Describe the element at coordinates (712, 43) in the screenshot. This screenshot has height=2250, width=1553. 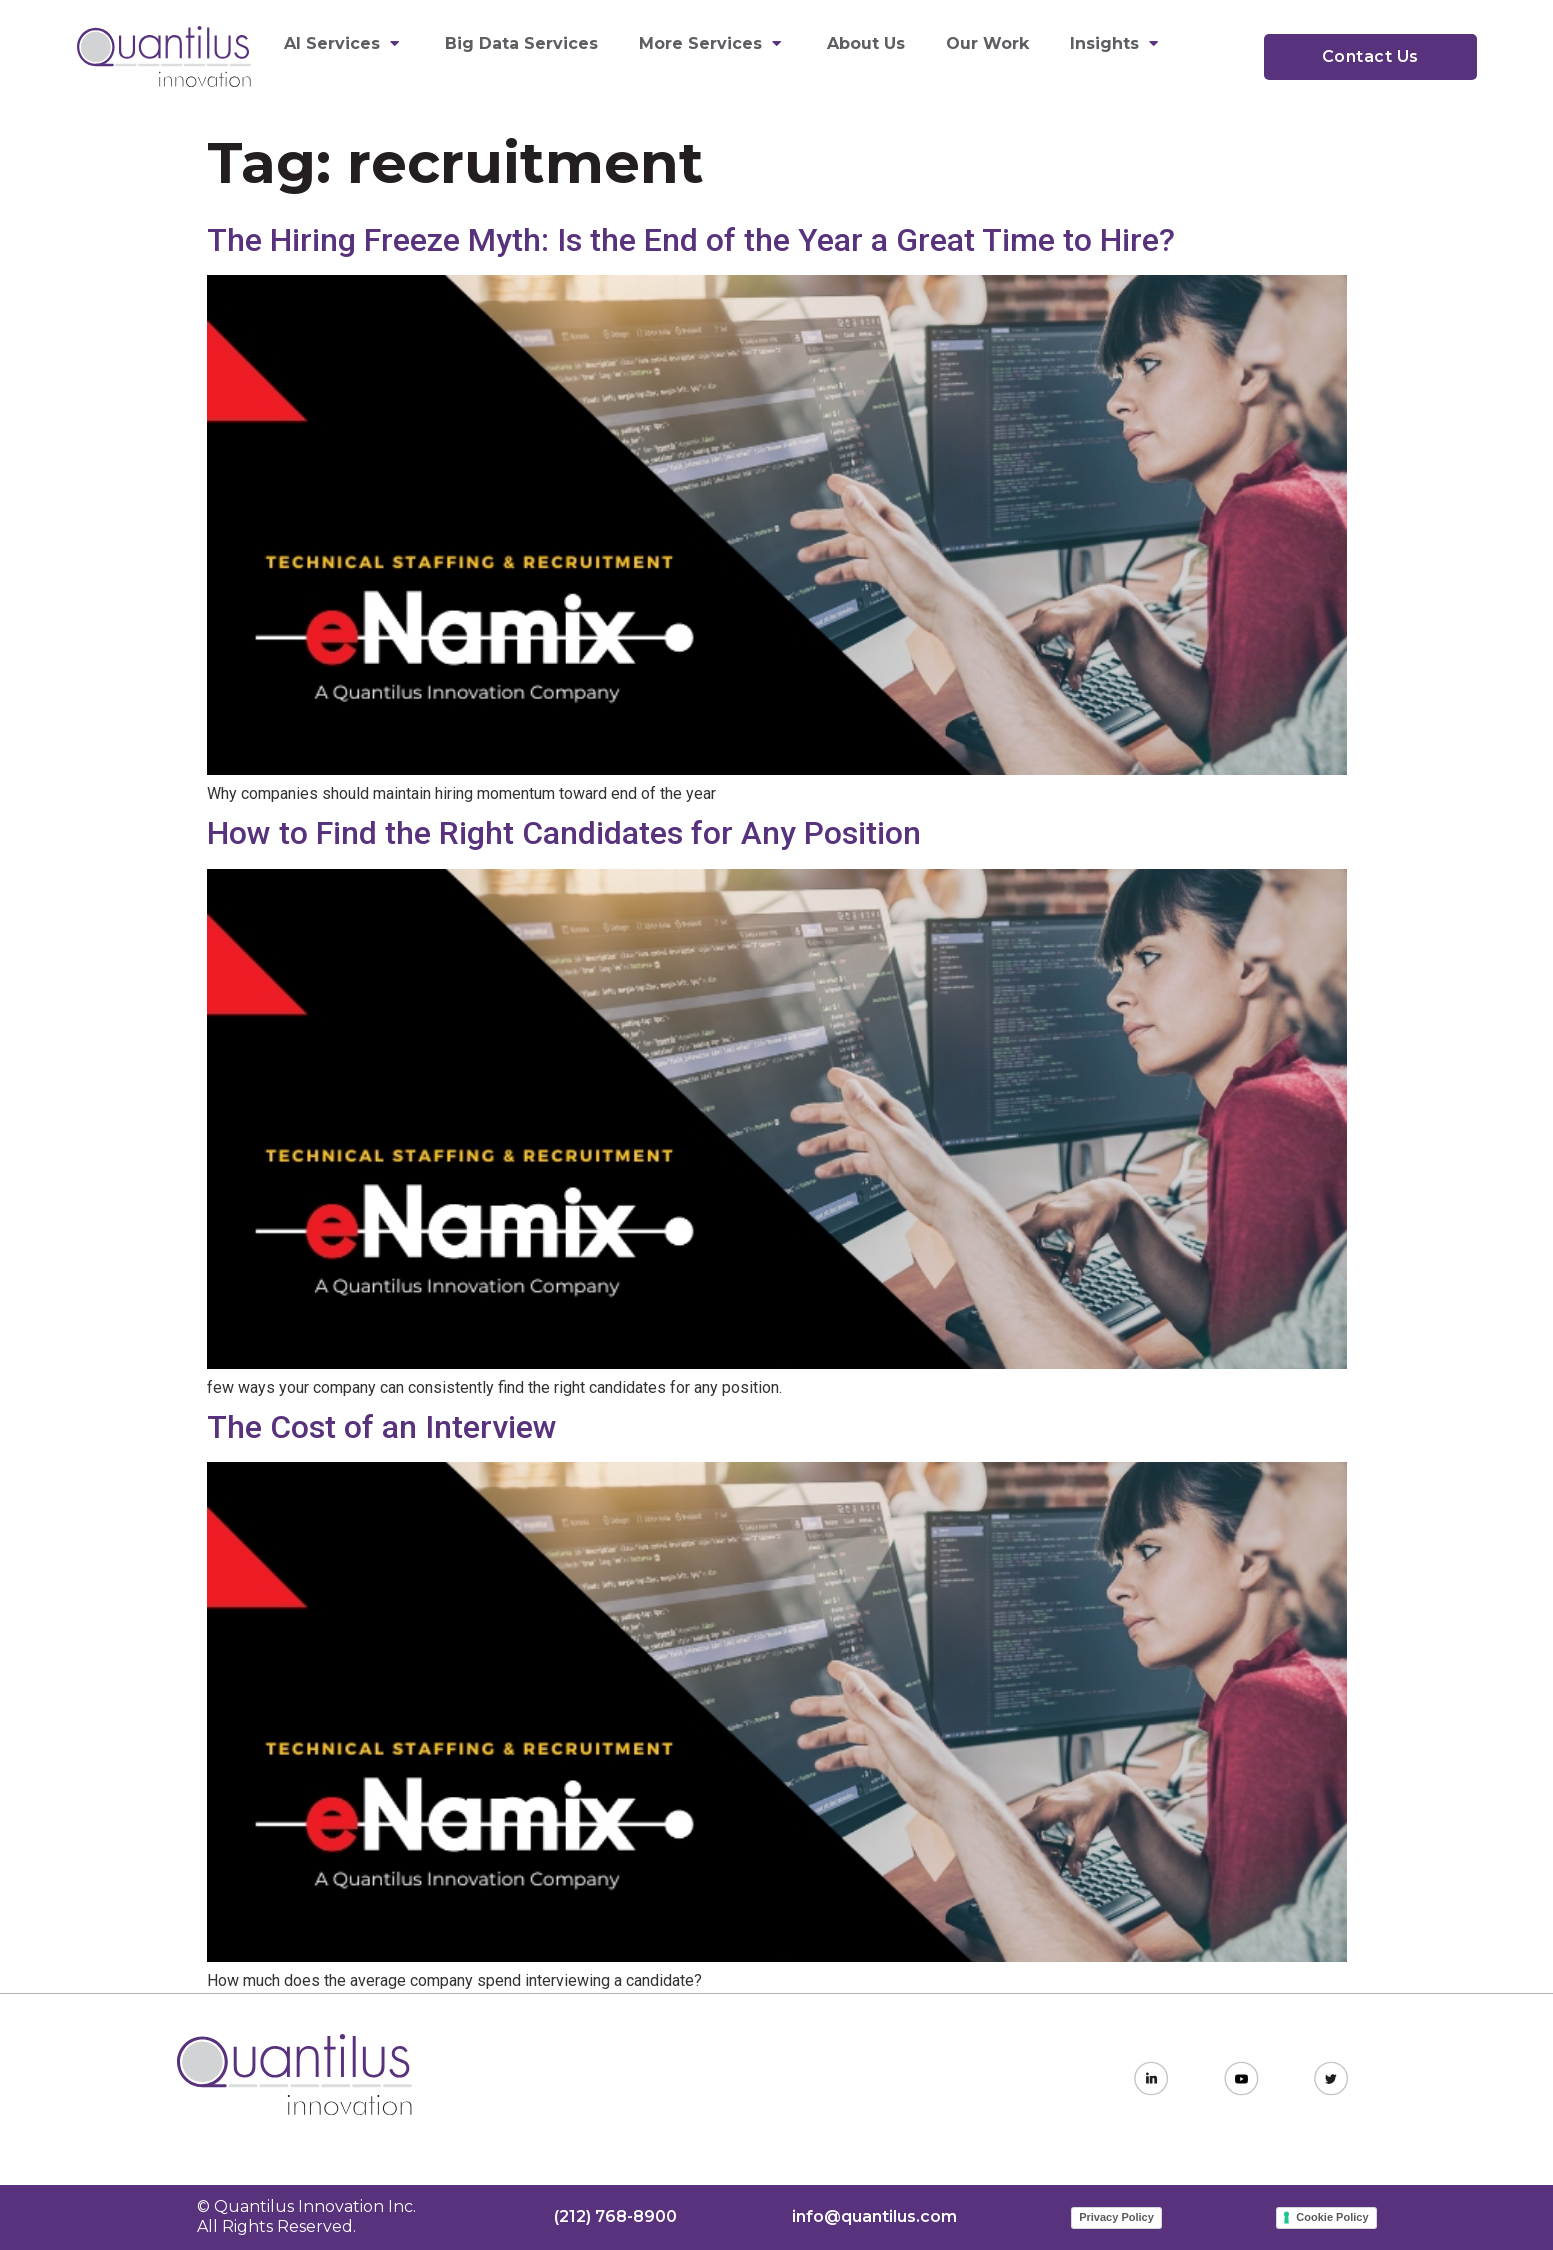
I see `More Services` at that location.